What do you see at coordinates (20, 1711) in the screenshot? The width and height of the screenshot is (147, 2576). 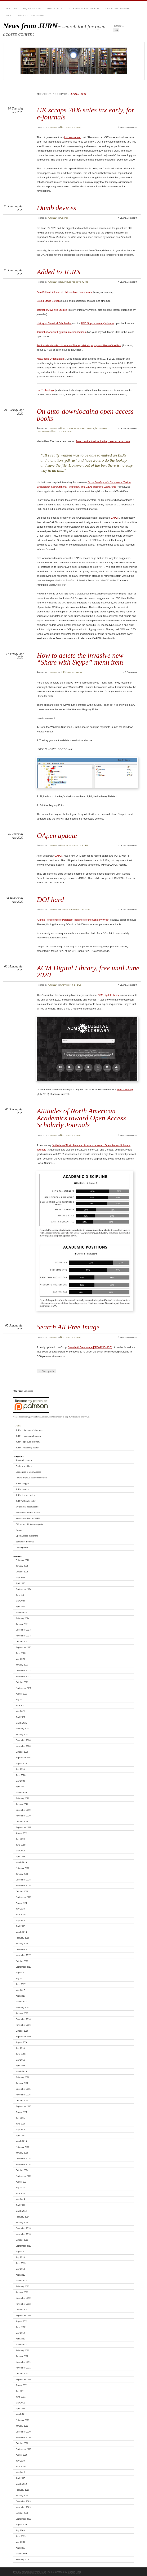 I see `May 2021` at bounding box center [20, 1711].